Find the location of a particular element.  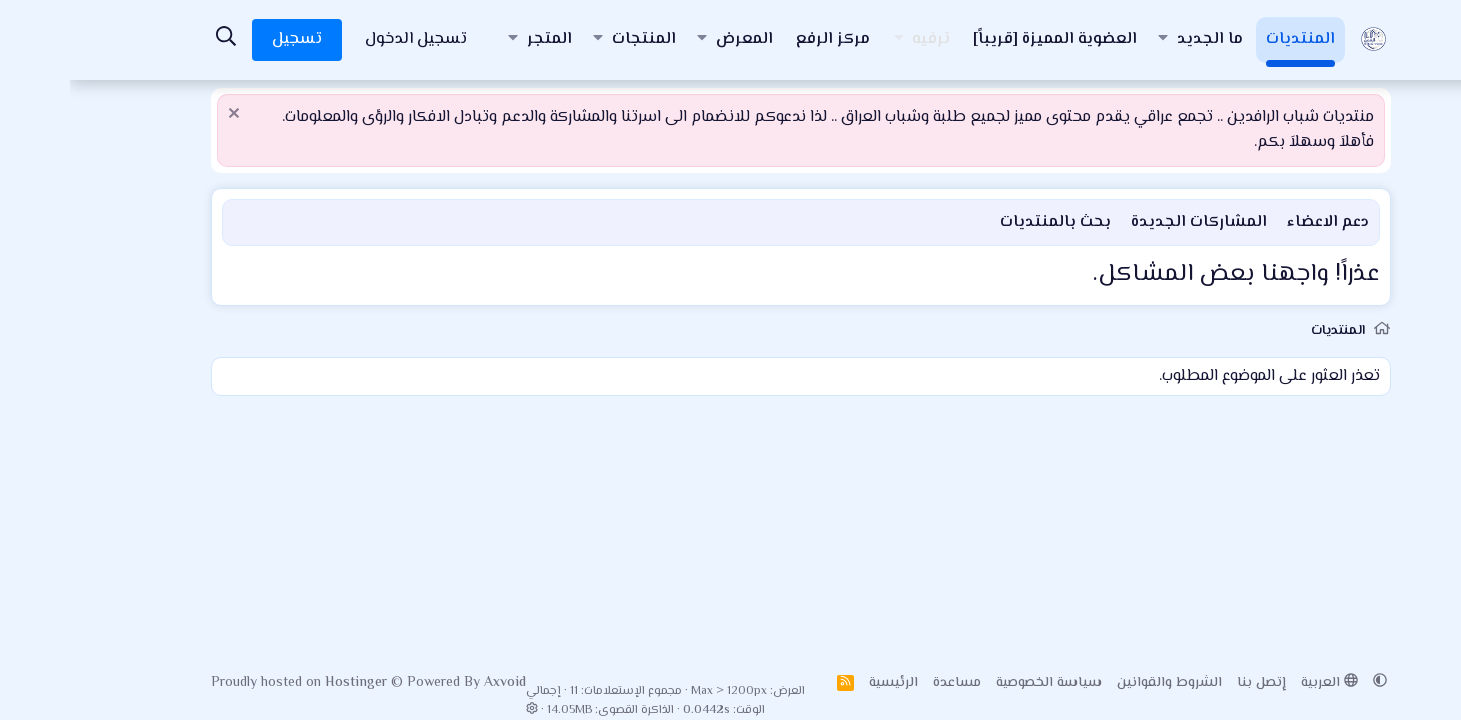

المنتديات is located at coordinates (1230, 39).